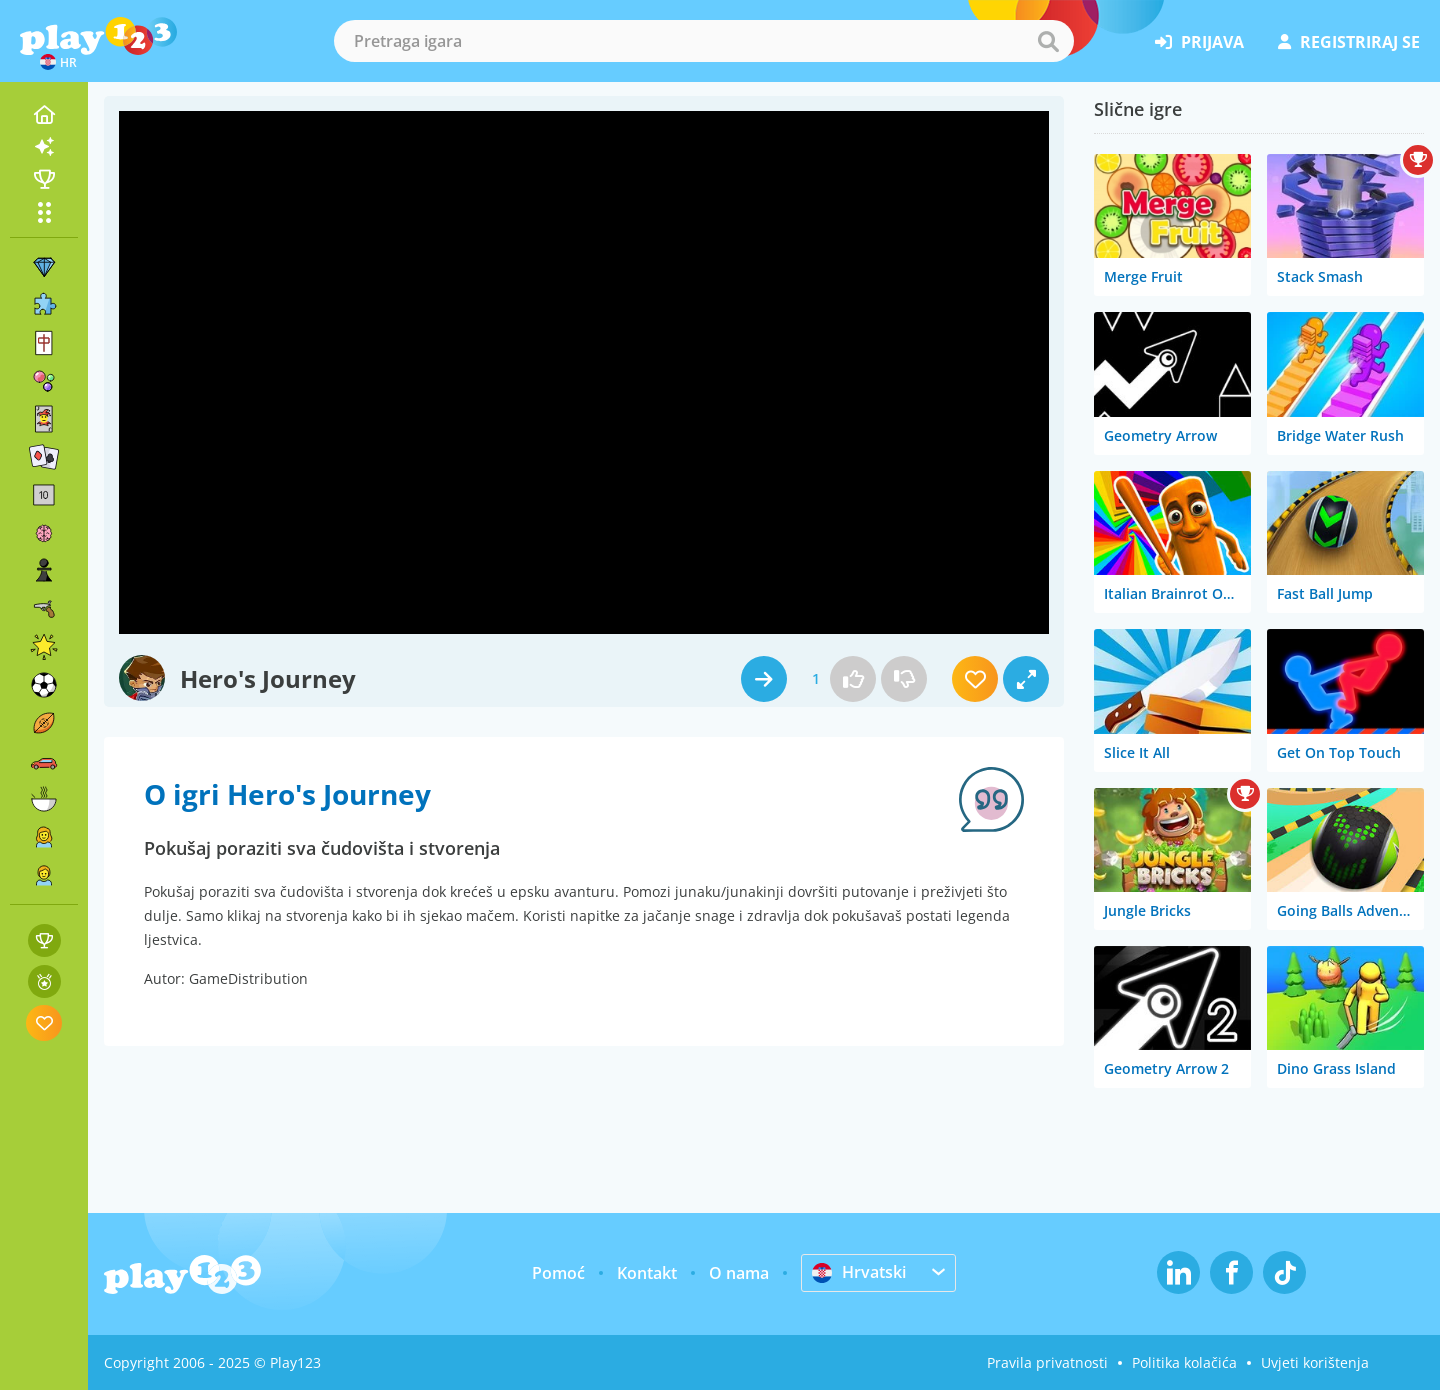 This screenshot has height=1390, width=1440. What do you see at coordinates (1315, 1362) in the screenshot?
I see `Uvjeti korištenja` at bounding box center [1315, 1362].